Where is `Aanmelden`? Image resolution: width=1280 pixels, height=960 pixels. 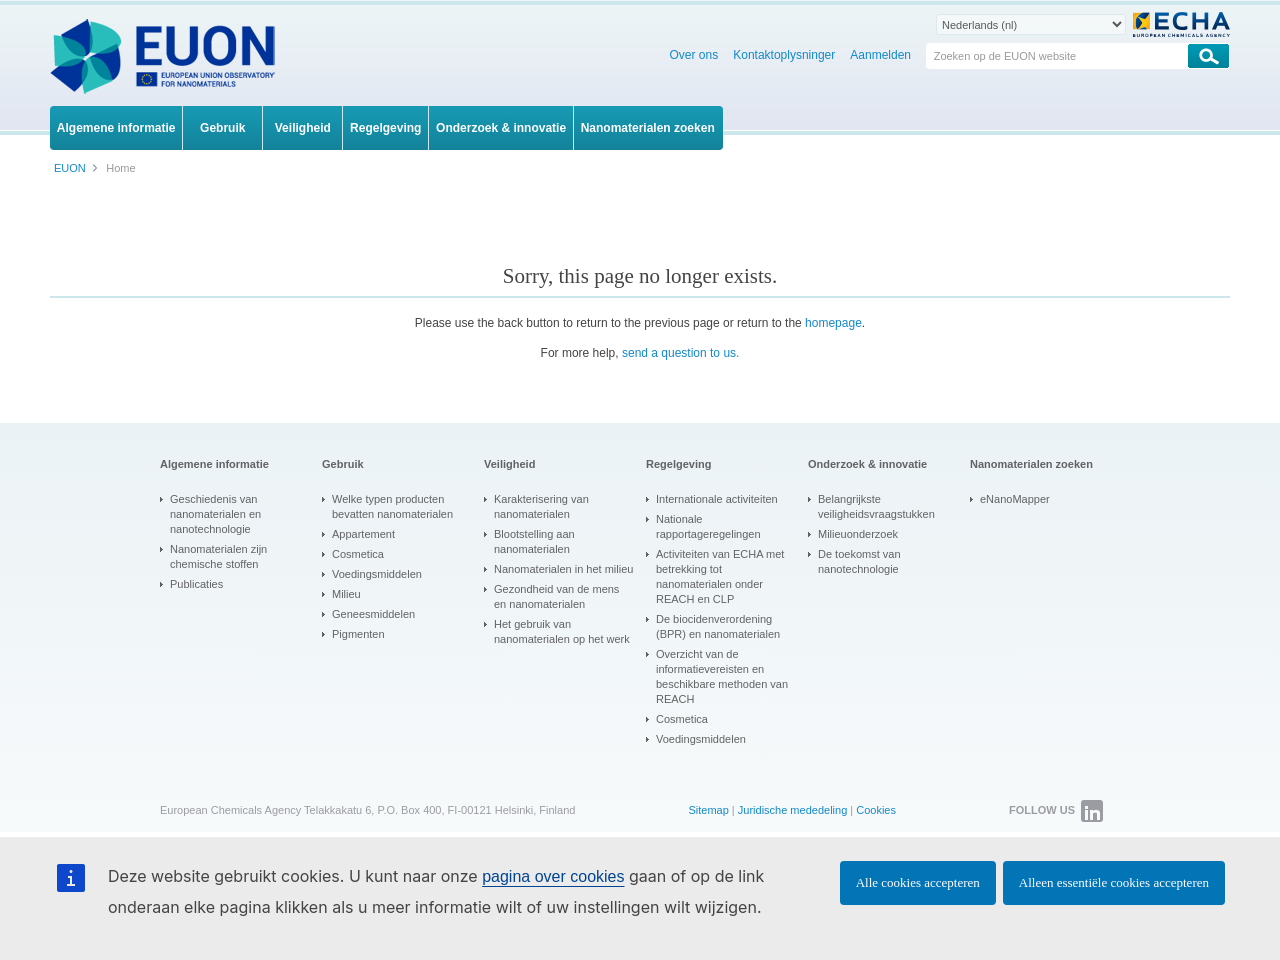
Aanmelden is located at coordinates (880, 55).